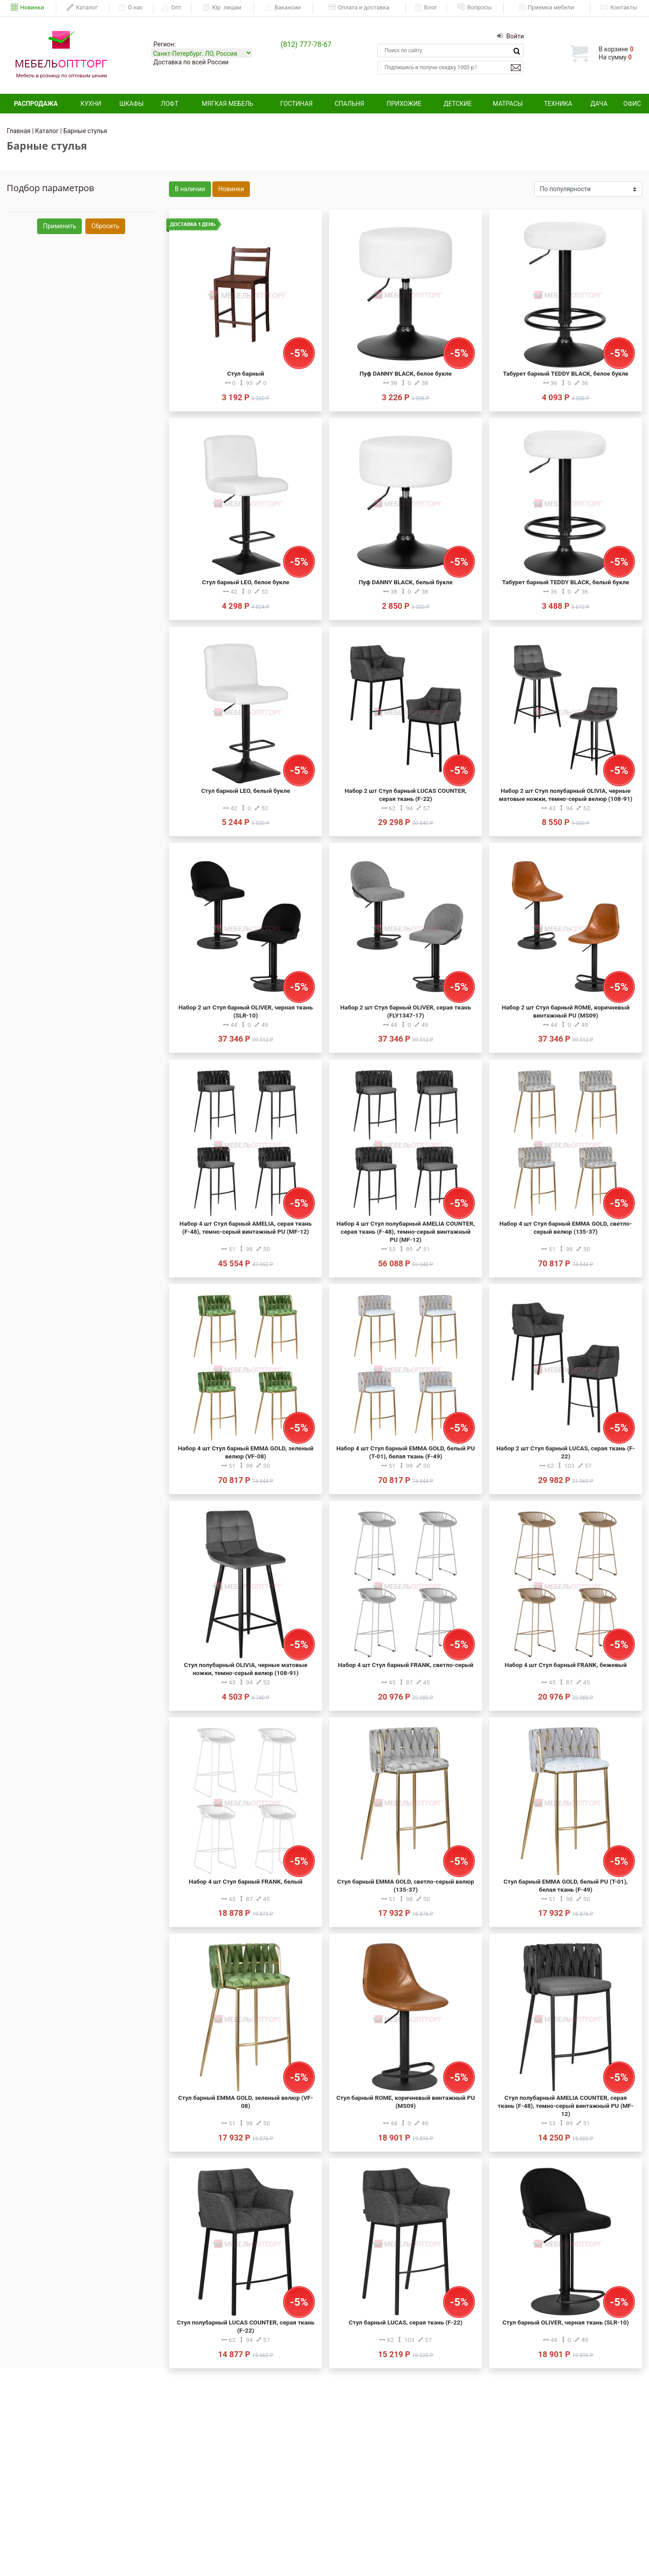 This screenshot has width=649, height=2576. I want to click on Набор 2 шт Стул барный OLIVER, серая ткань (FLY1347-17), so click(405, 1011).